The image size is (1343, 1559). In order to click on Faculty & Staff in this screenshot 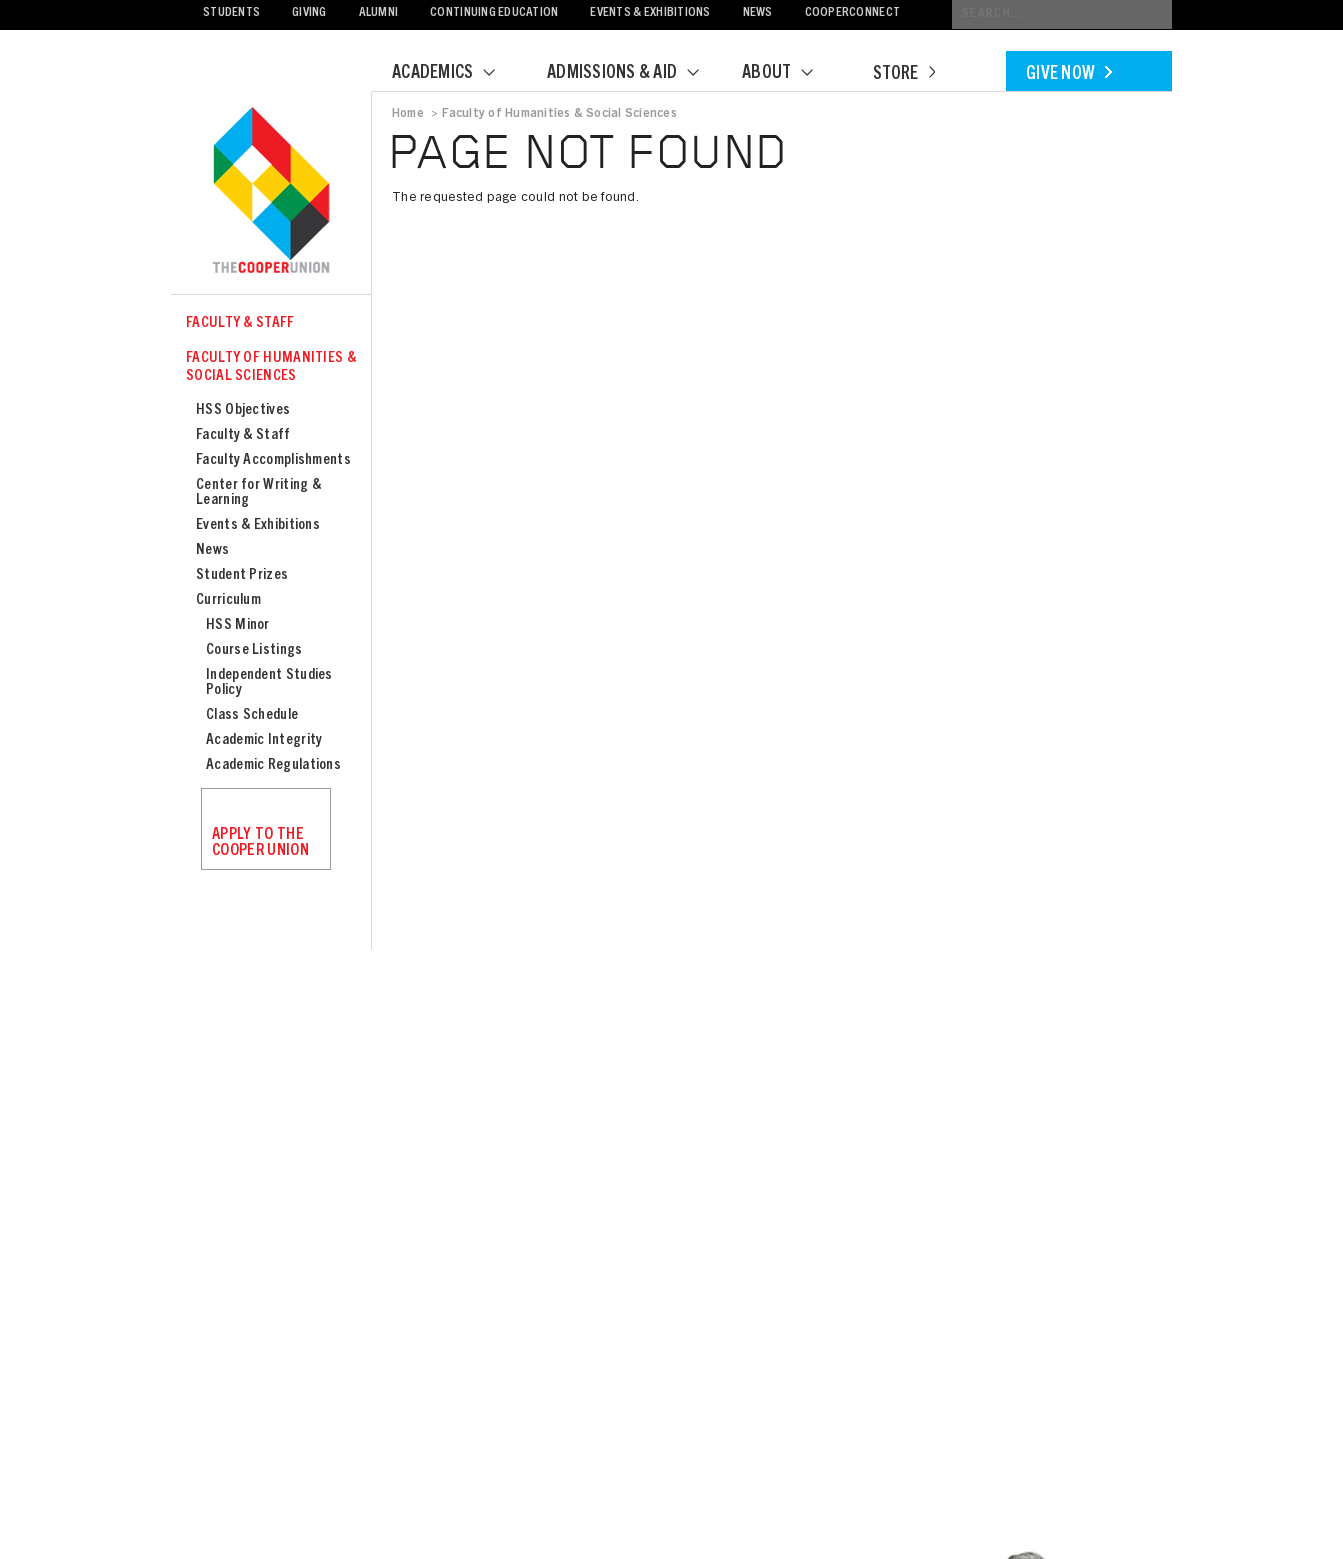, I will do `click(240, 323)`.